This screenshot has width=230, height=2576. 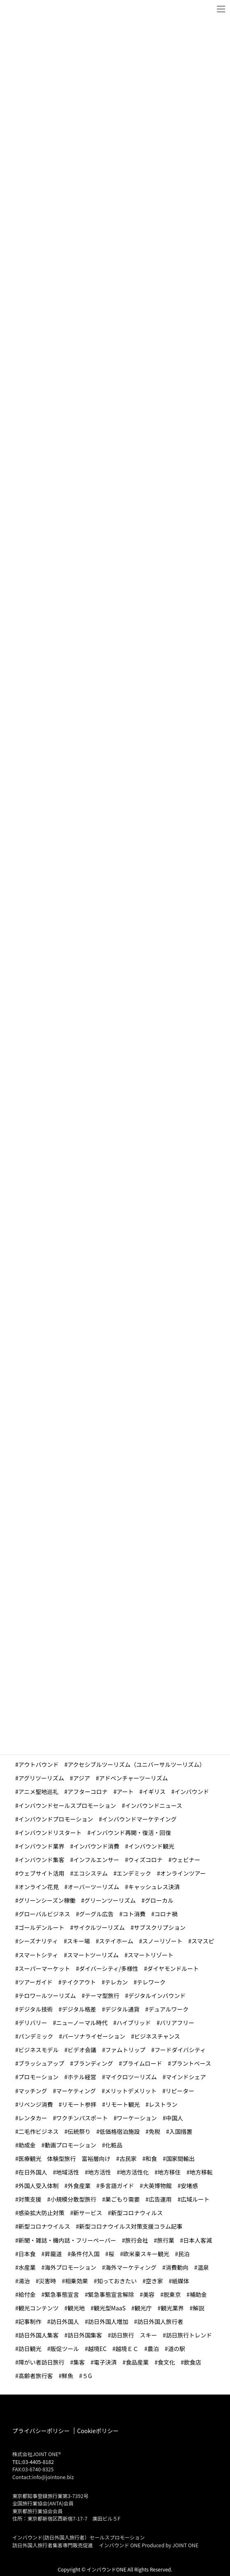 I want to click on 空き家, so click(x=154, y=2281).